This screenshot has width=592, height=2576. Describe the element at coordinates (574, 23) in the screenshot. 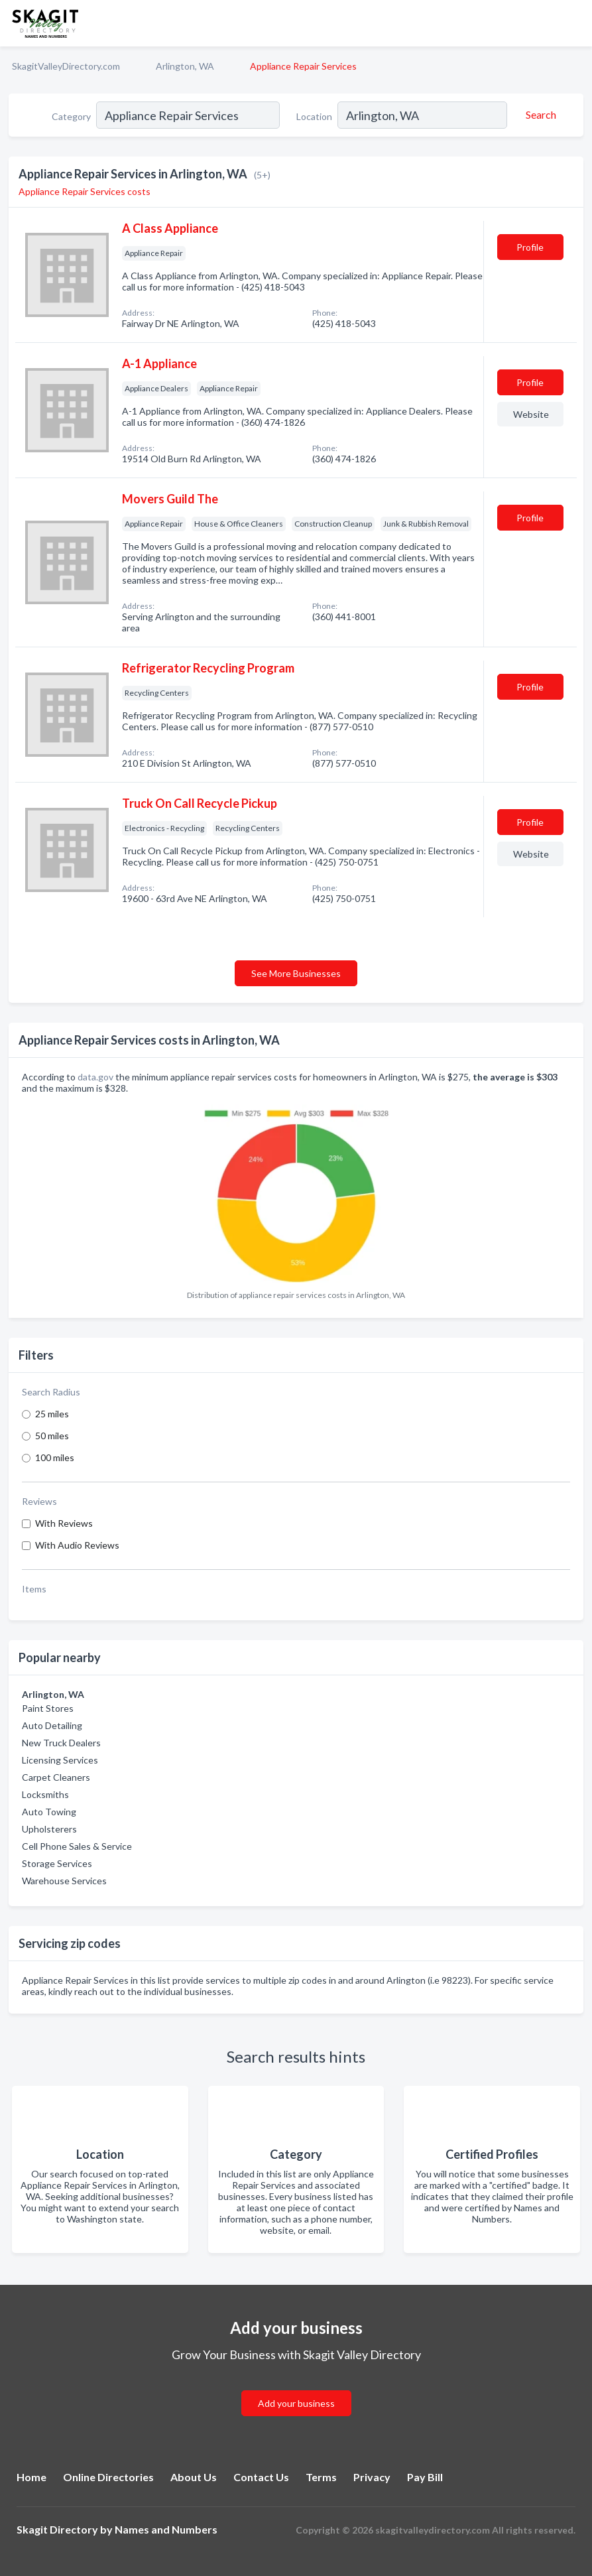

I see `[Toggle navigation menu]` at that location.